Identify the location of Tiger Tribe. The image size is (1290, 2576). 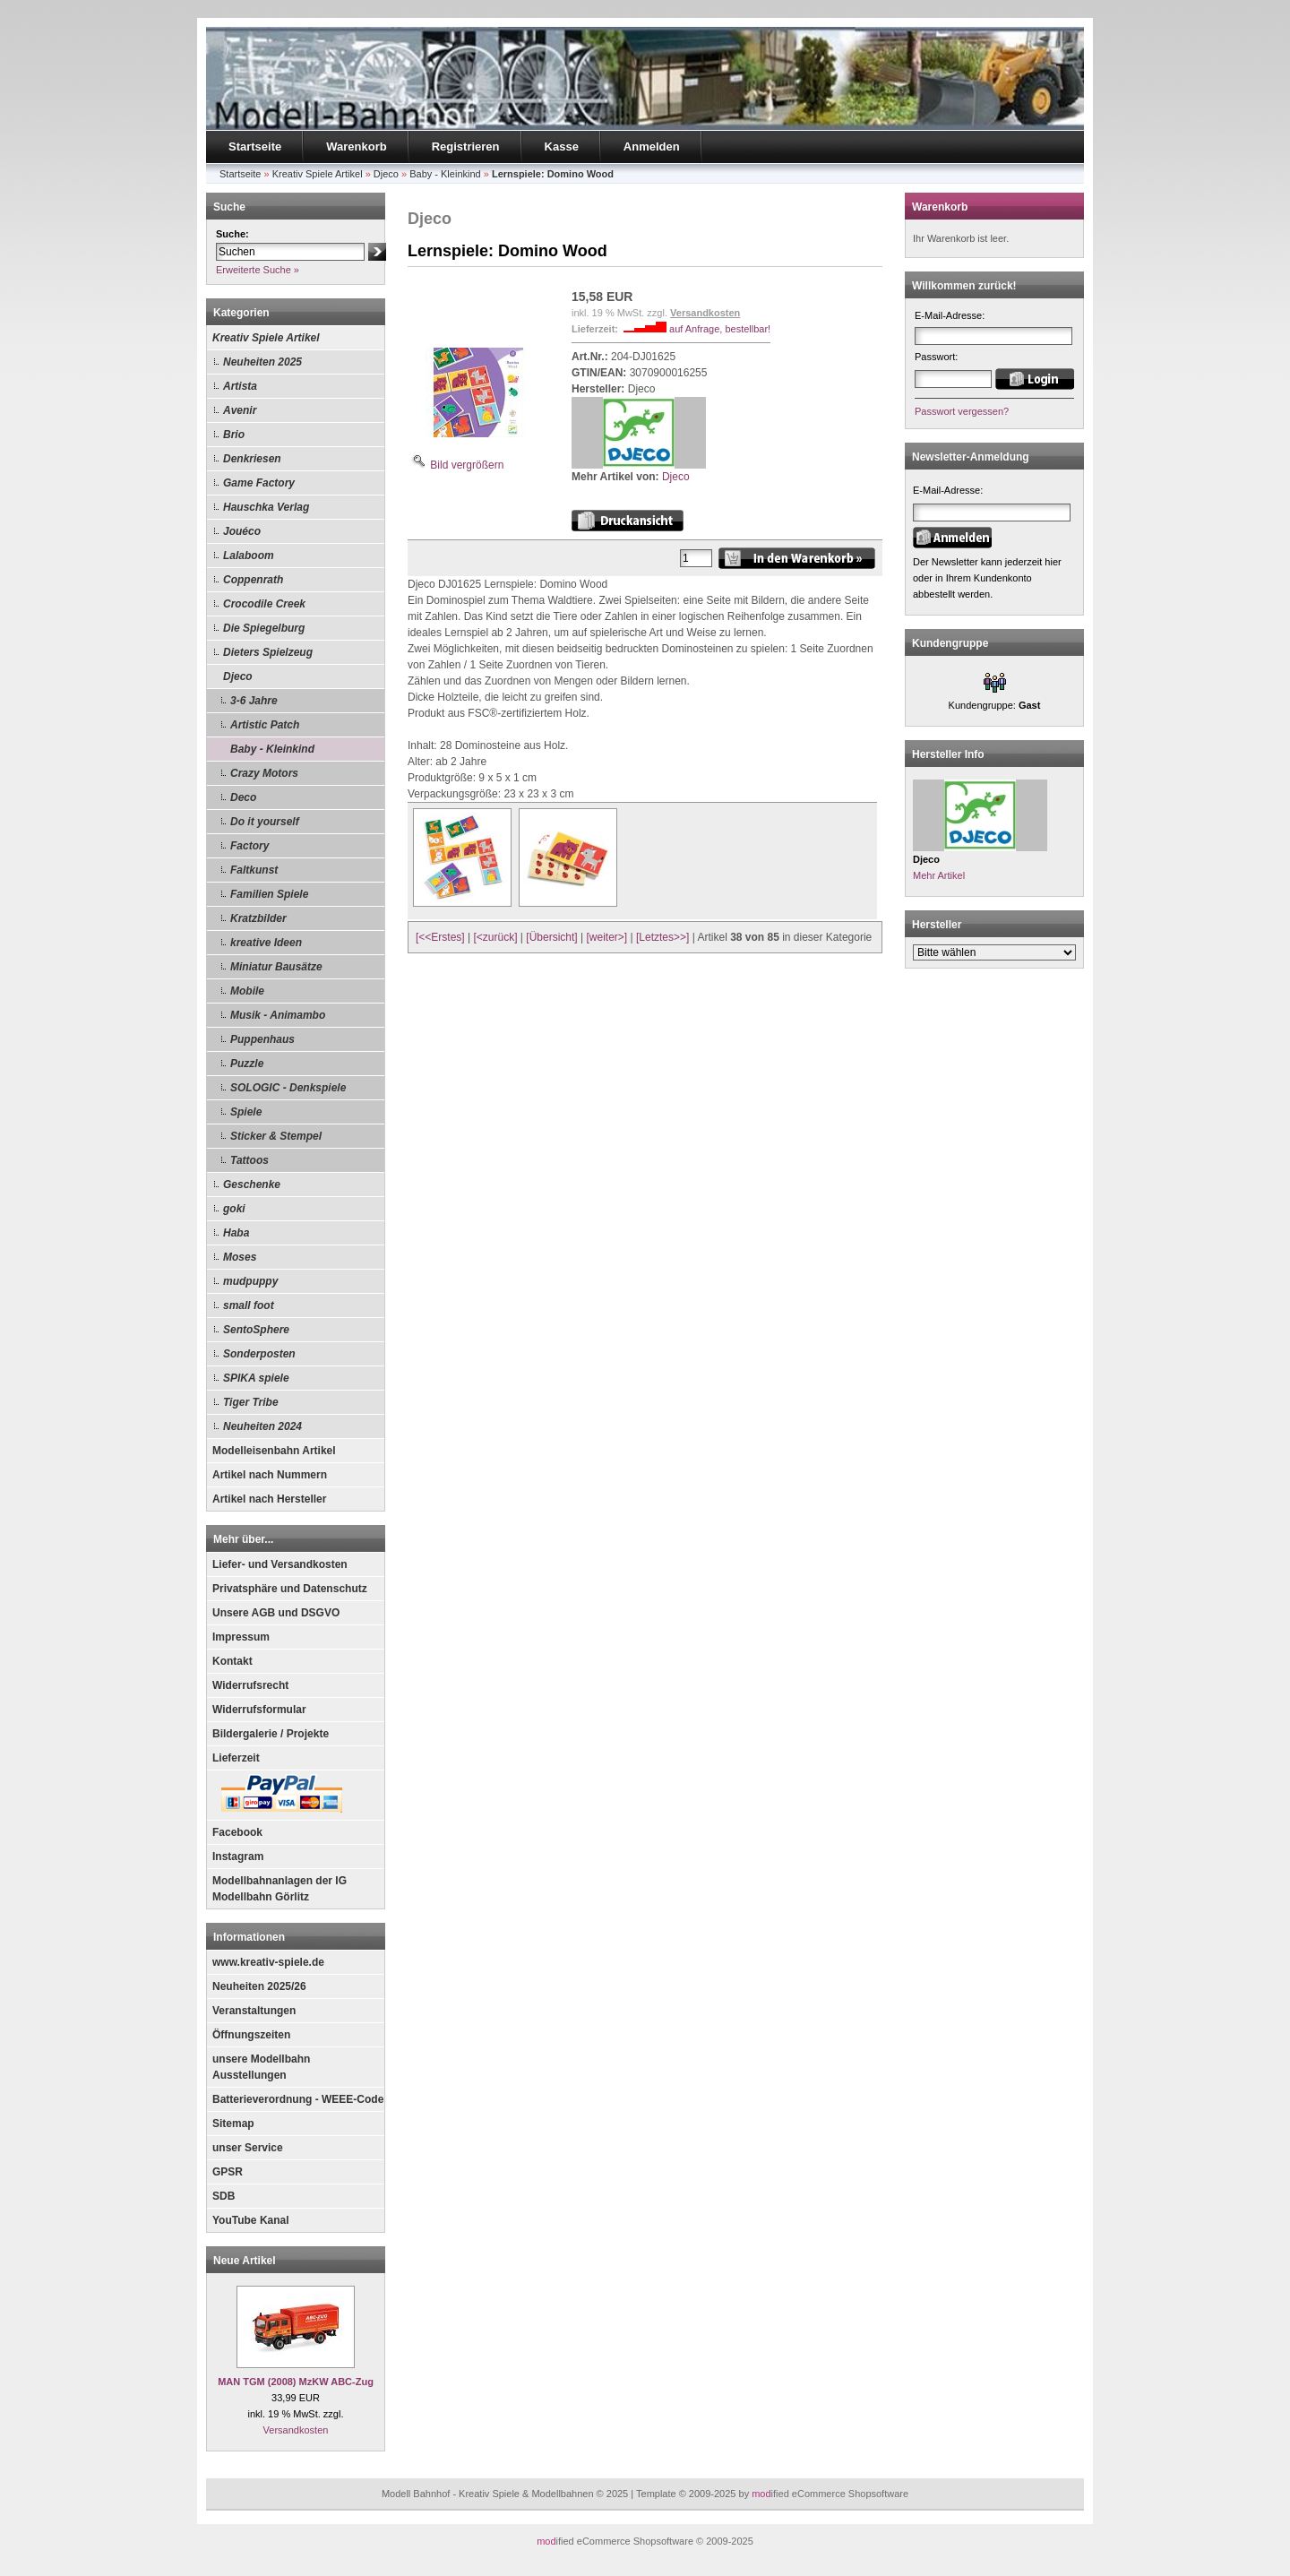
(251, 1402).